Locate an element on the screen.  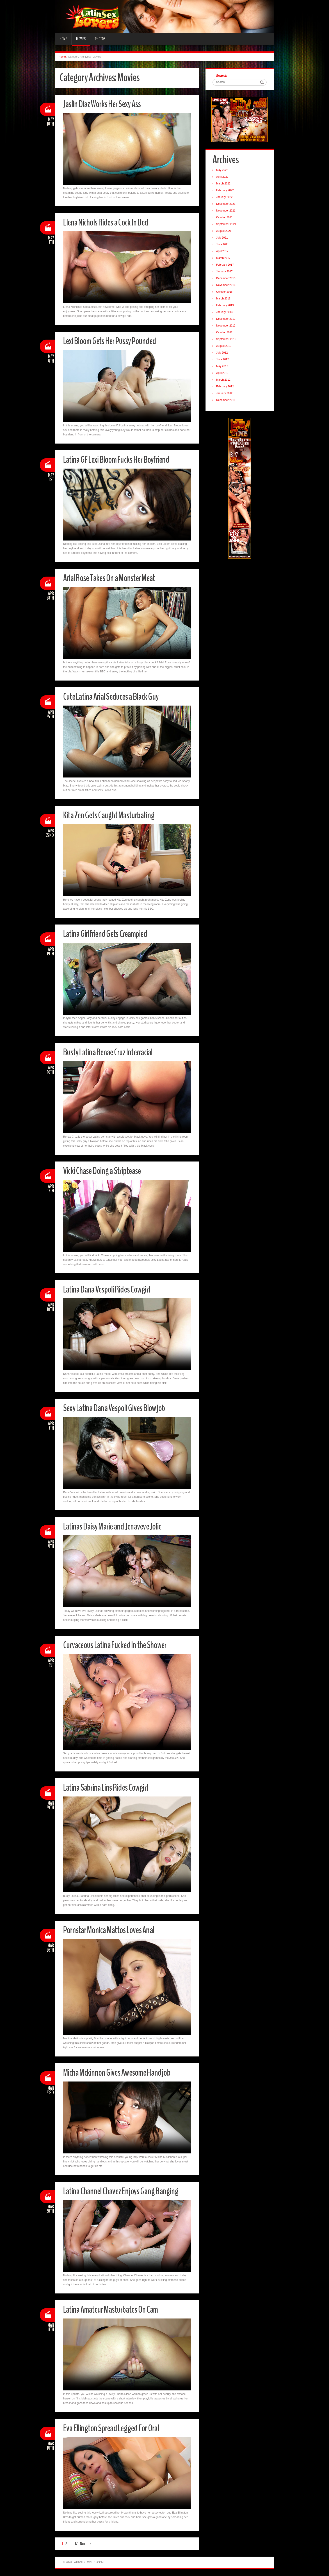
August 2021 is located at coordinates (224, 231).